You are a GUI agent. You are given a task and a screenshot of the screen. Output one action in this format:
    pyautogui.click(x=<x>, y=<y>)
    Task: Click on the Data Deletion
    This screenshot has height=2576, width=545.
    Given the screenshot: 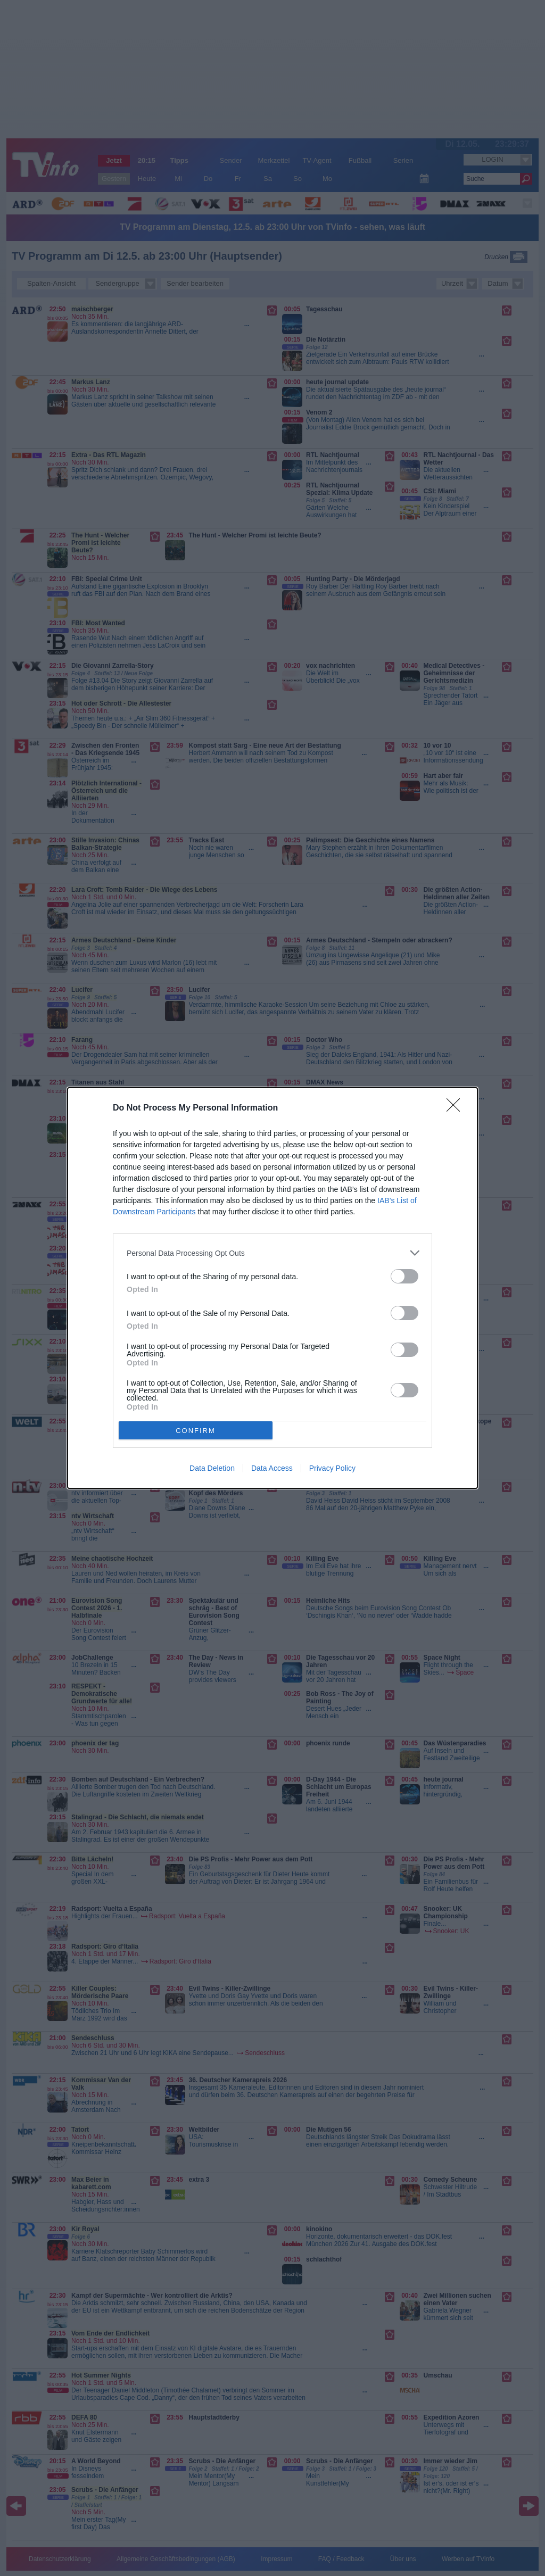 What is the action you would take?
    pyautogui.click(x=212, y=1468)
    